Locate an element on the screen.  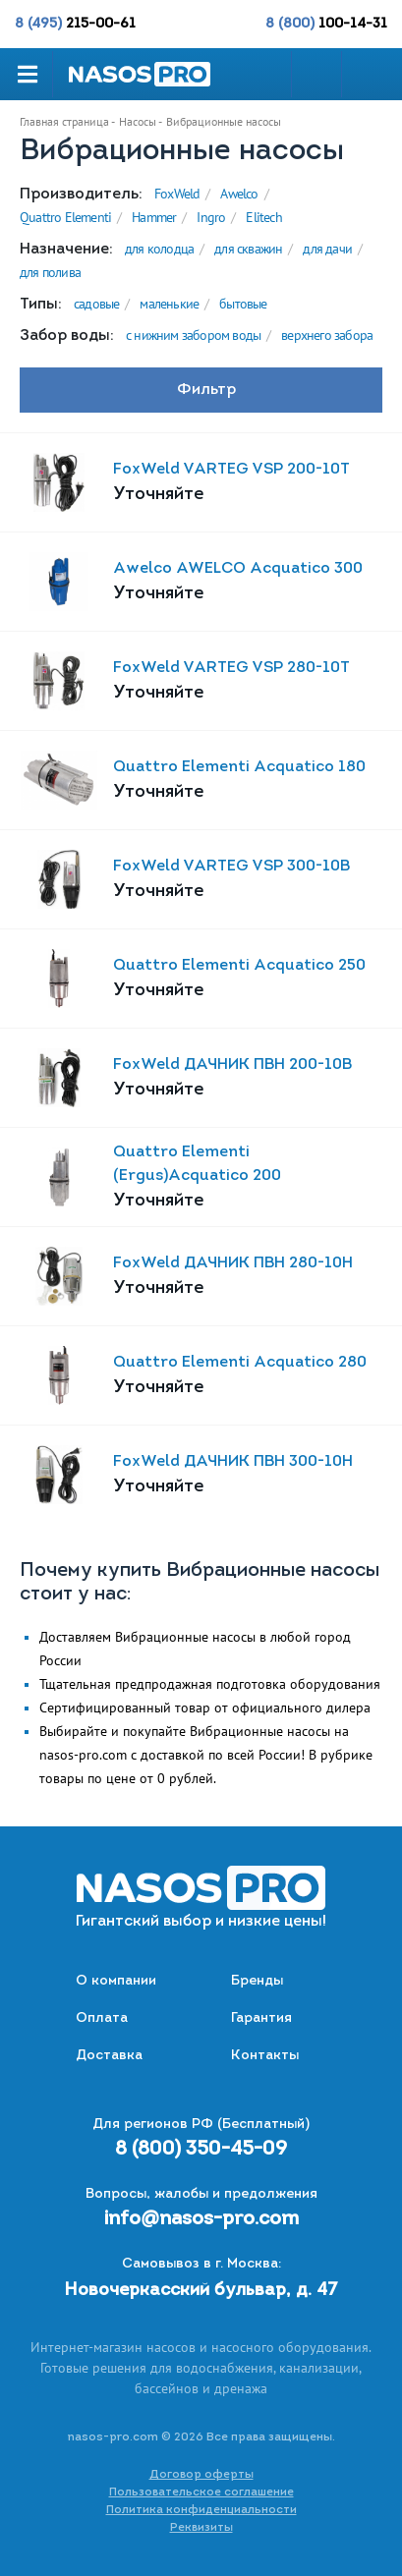
для полива is located at coordinates (50, 272).